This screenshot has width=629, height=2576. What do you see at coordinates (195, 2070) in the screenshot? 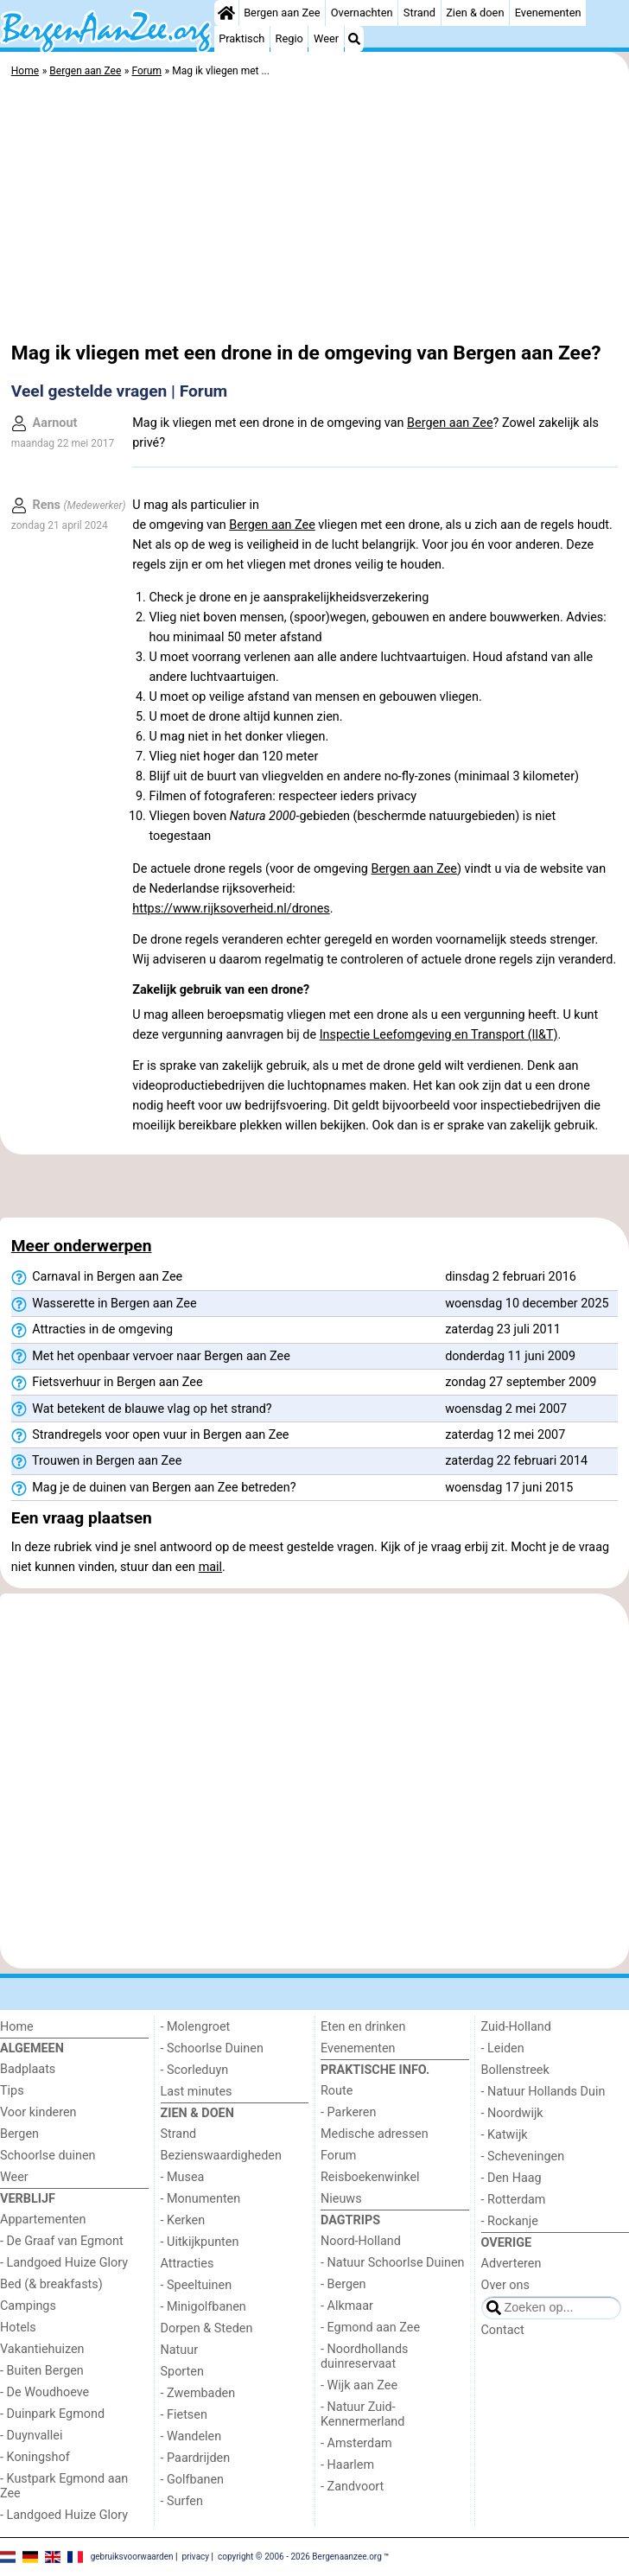
I see `- Scorleduyn` at bounding box center [195, 2070].